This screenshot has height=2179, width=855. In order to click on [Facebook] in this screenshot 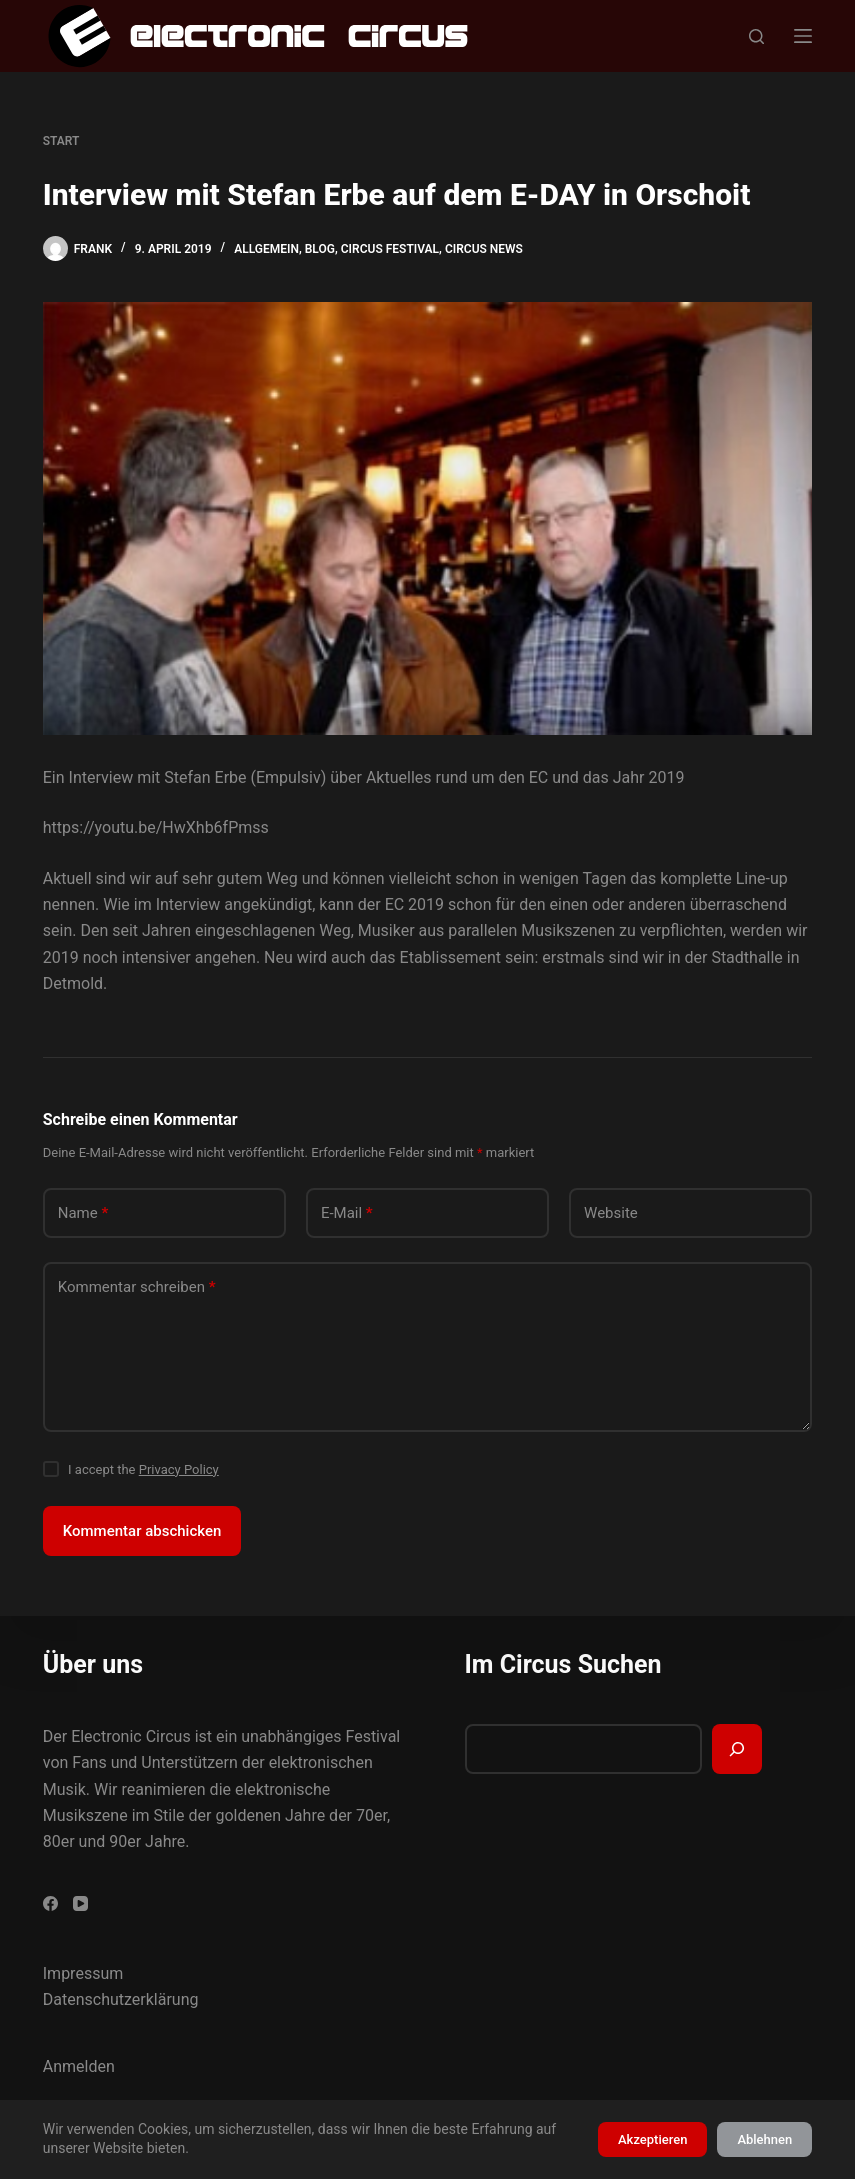, I will do `click(50, 1903)`.